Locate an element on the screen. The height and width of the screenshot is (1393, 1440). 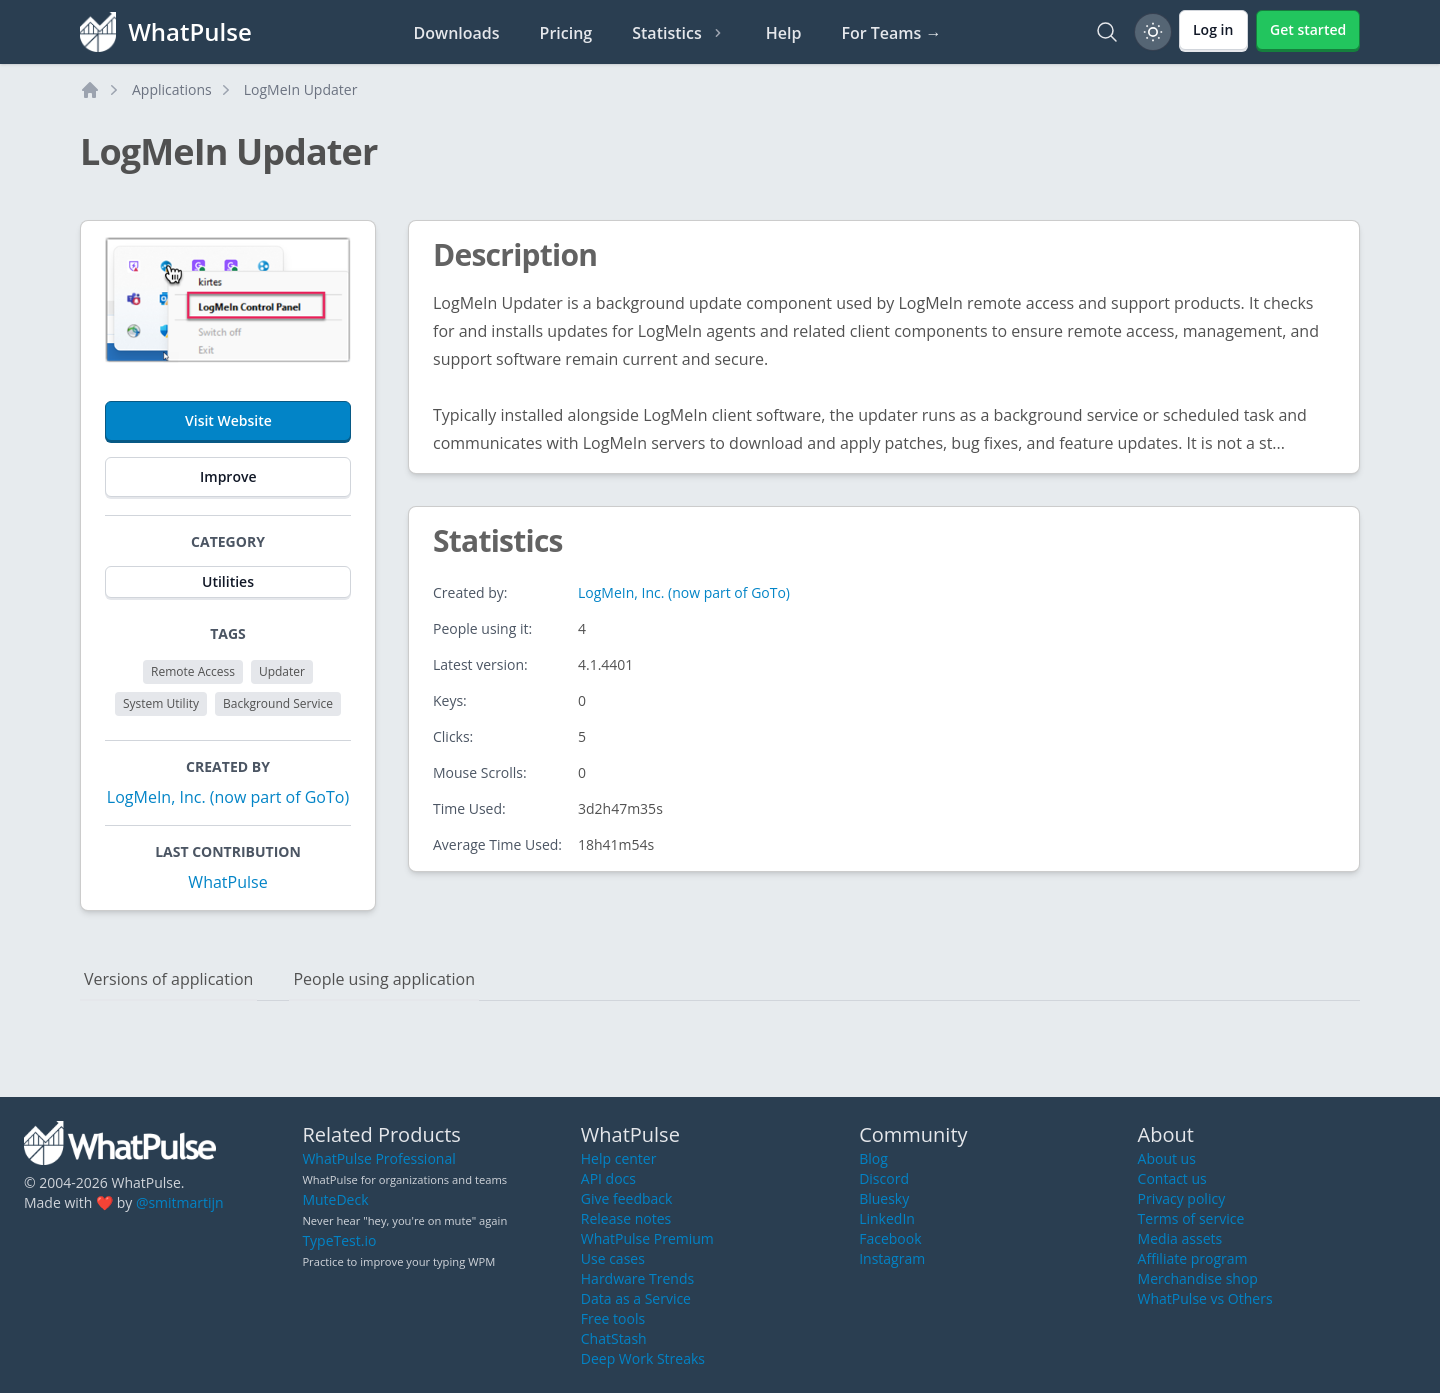
About us is located at coordinates (1167, 1158).